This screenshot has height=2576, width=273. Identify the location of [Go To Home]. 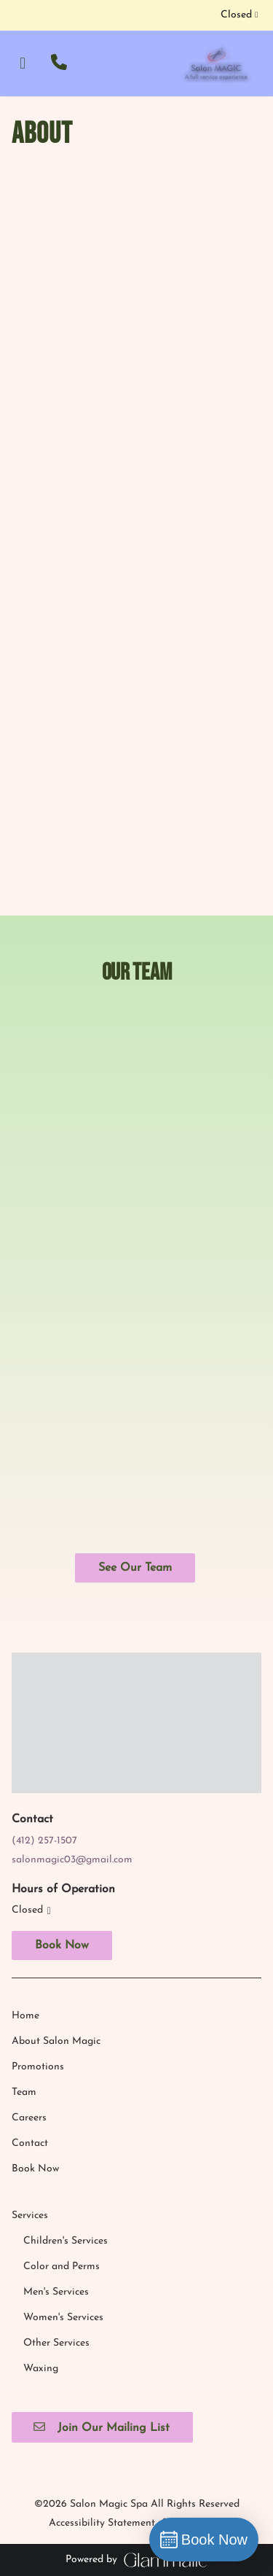
(216, 63).